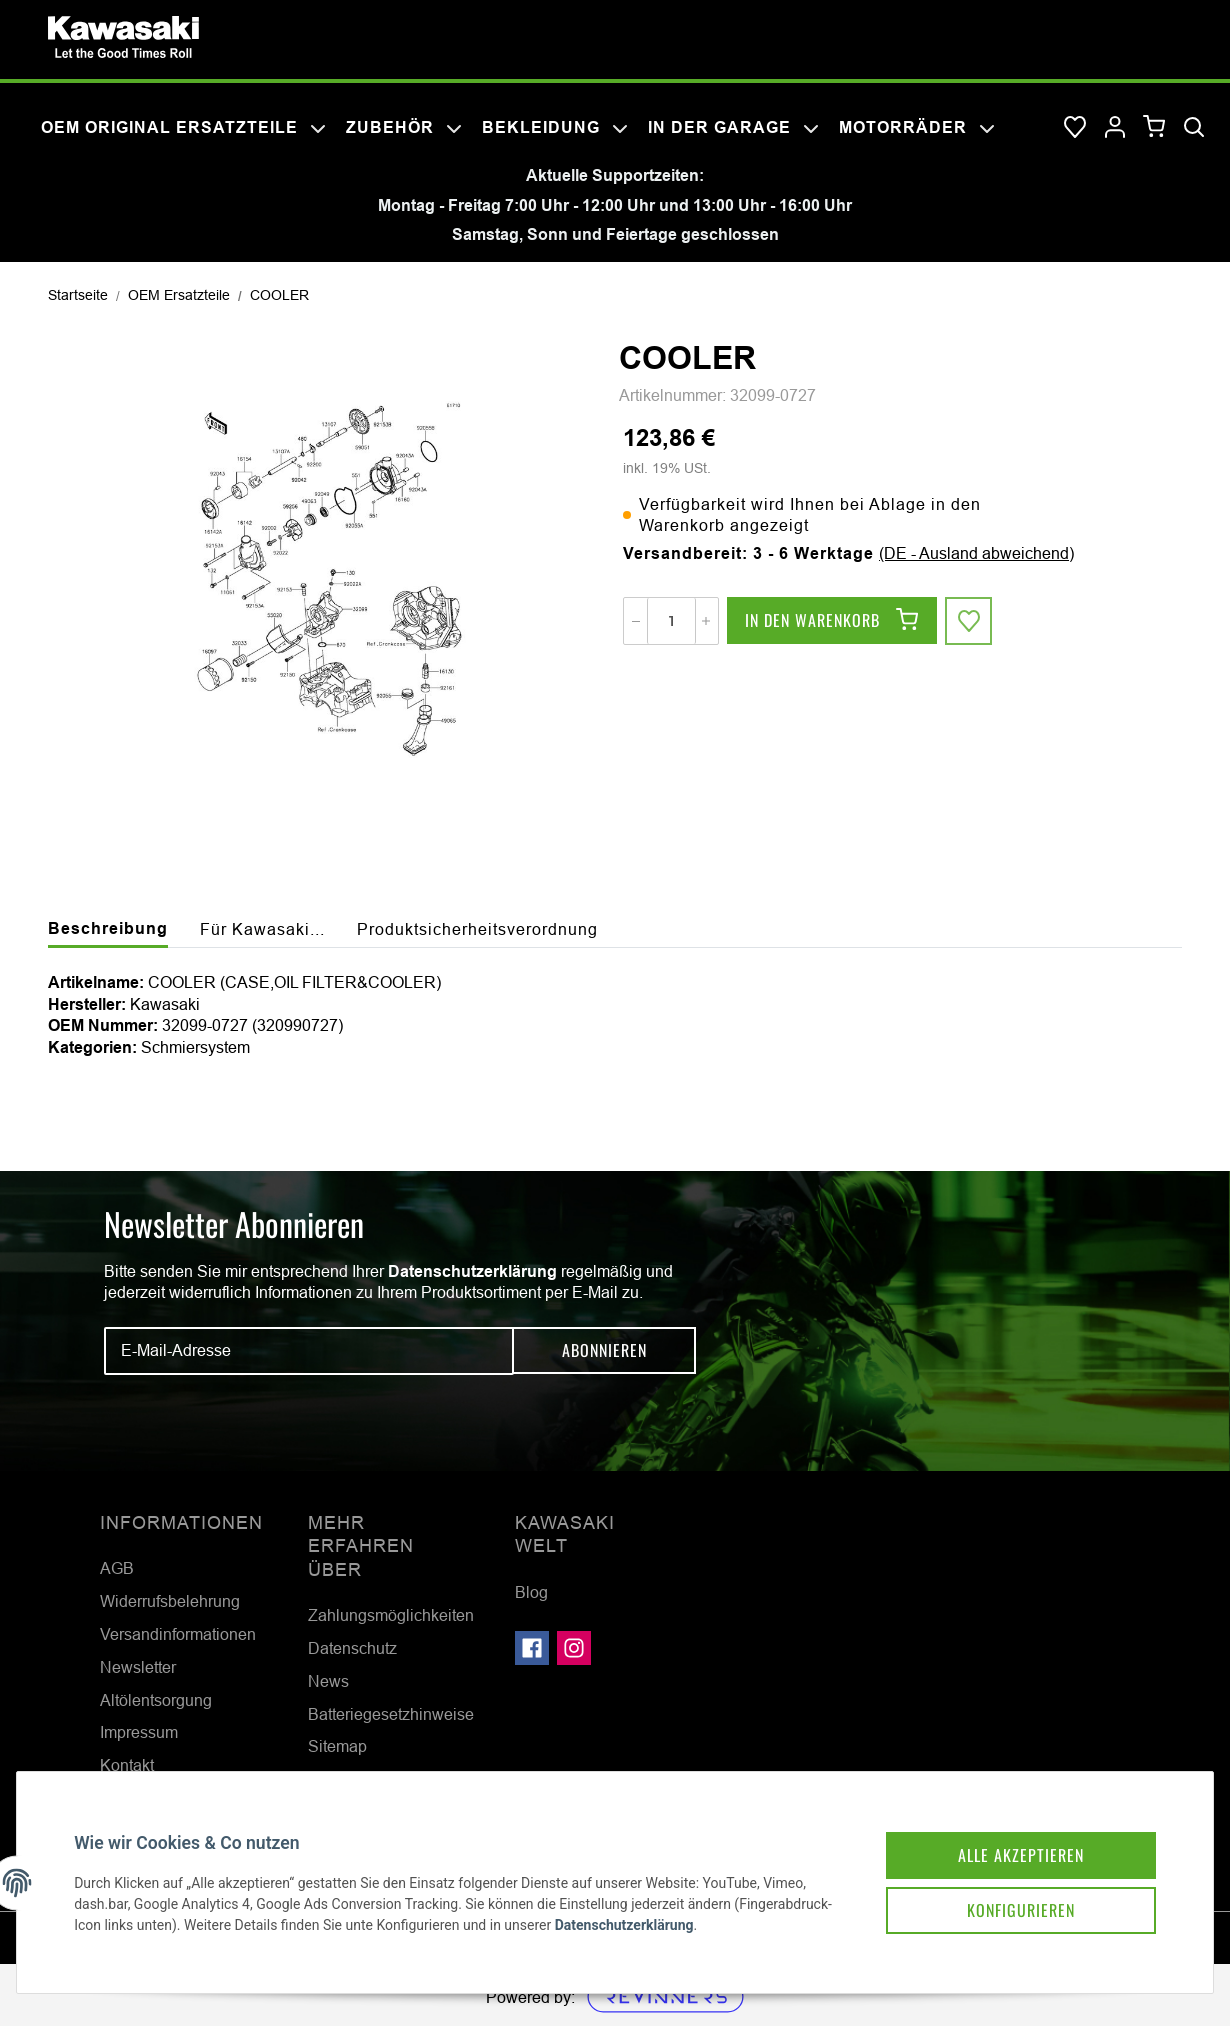 Image resolution: width=1230 pixels, height=2026 pixels. I want to click on Versandinformationen, so click(178, 1634).